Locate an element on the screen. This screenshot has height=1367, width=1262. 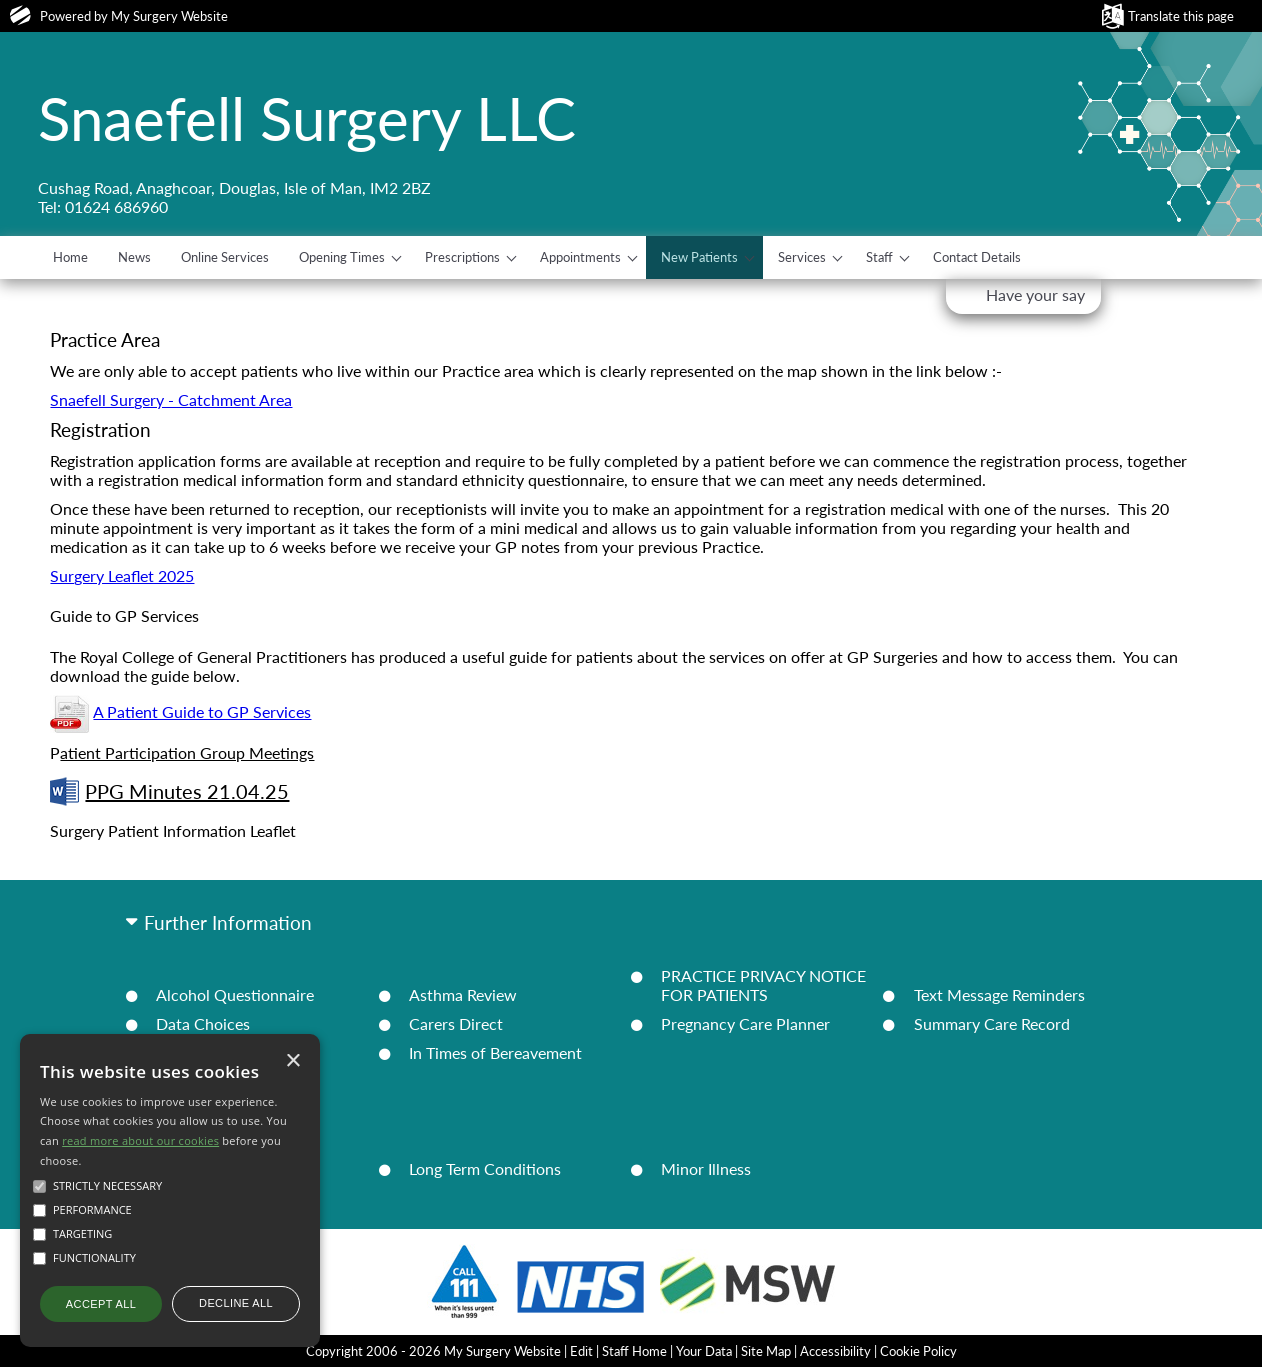
Cookie Policy is located at coordinates (918, 1351).